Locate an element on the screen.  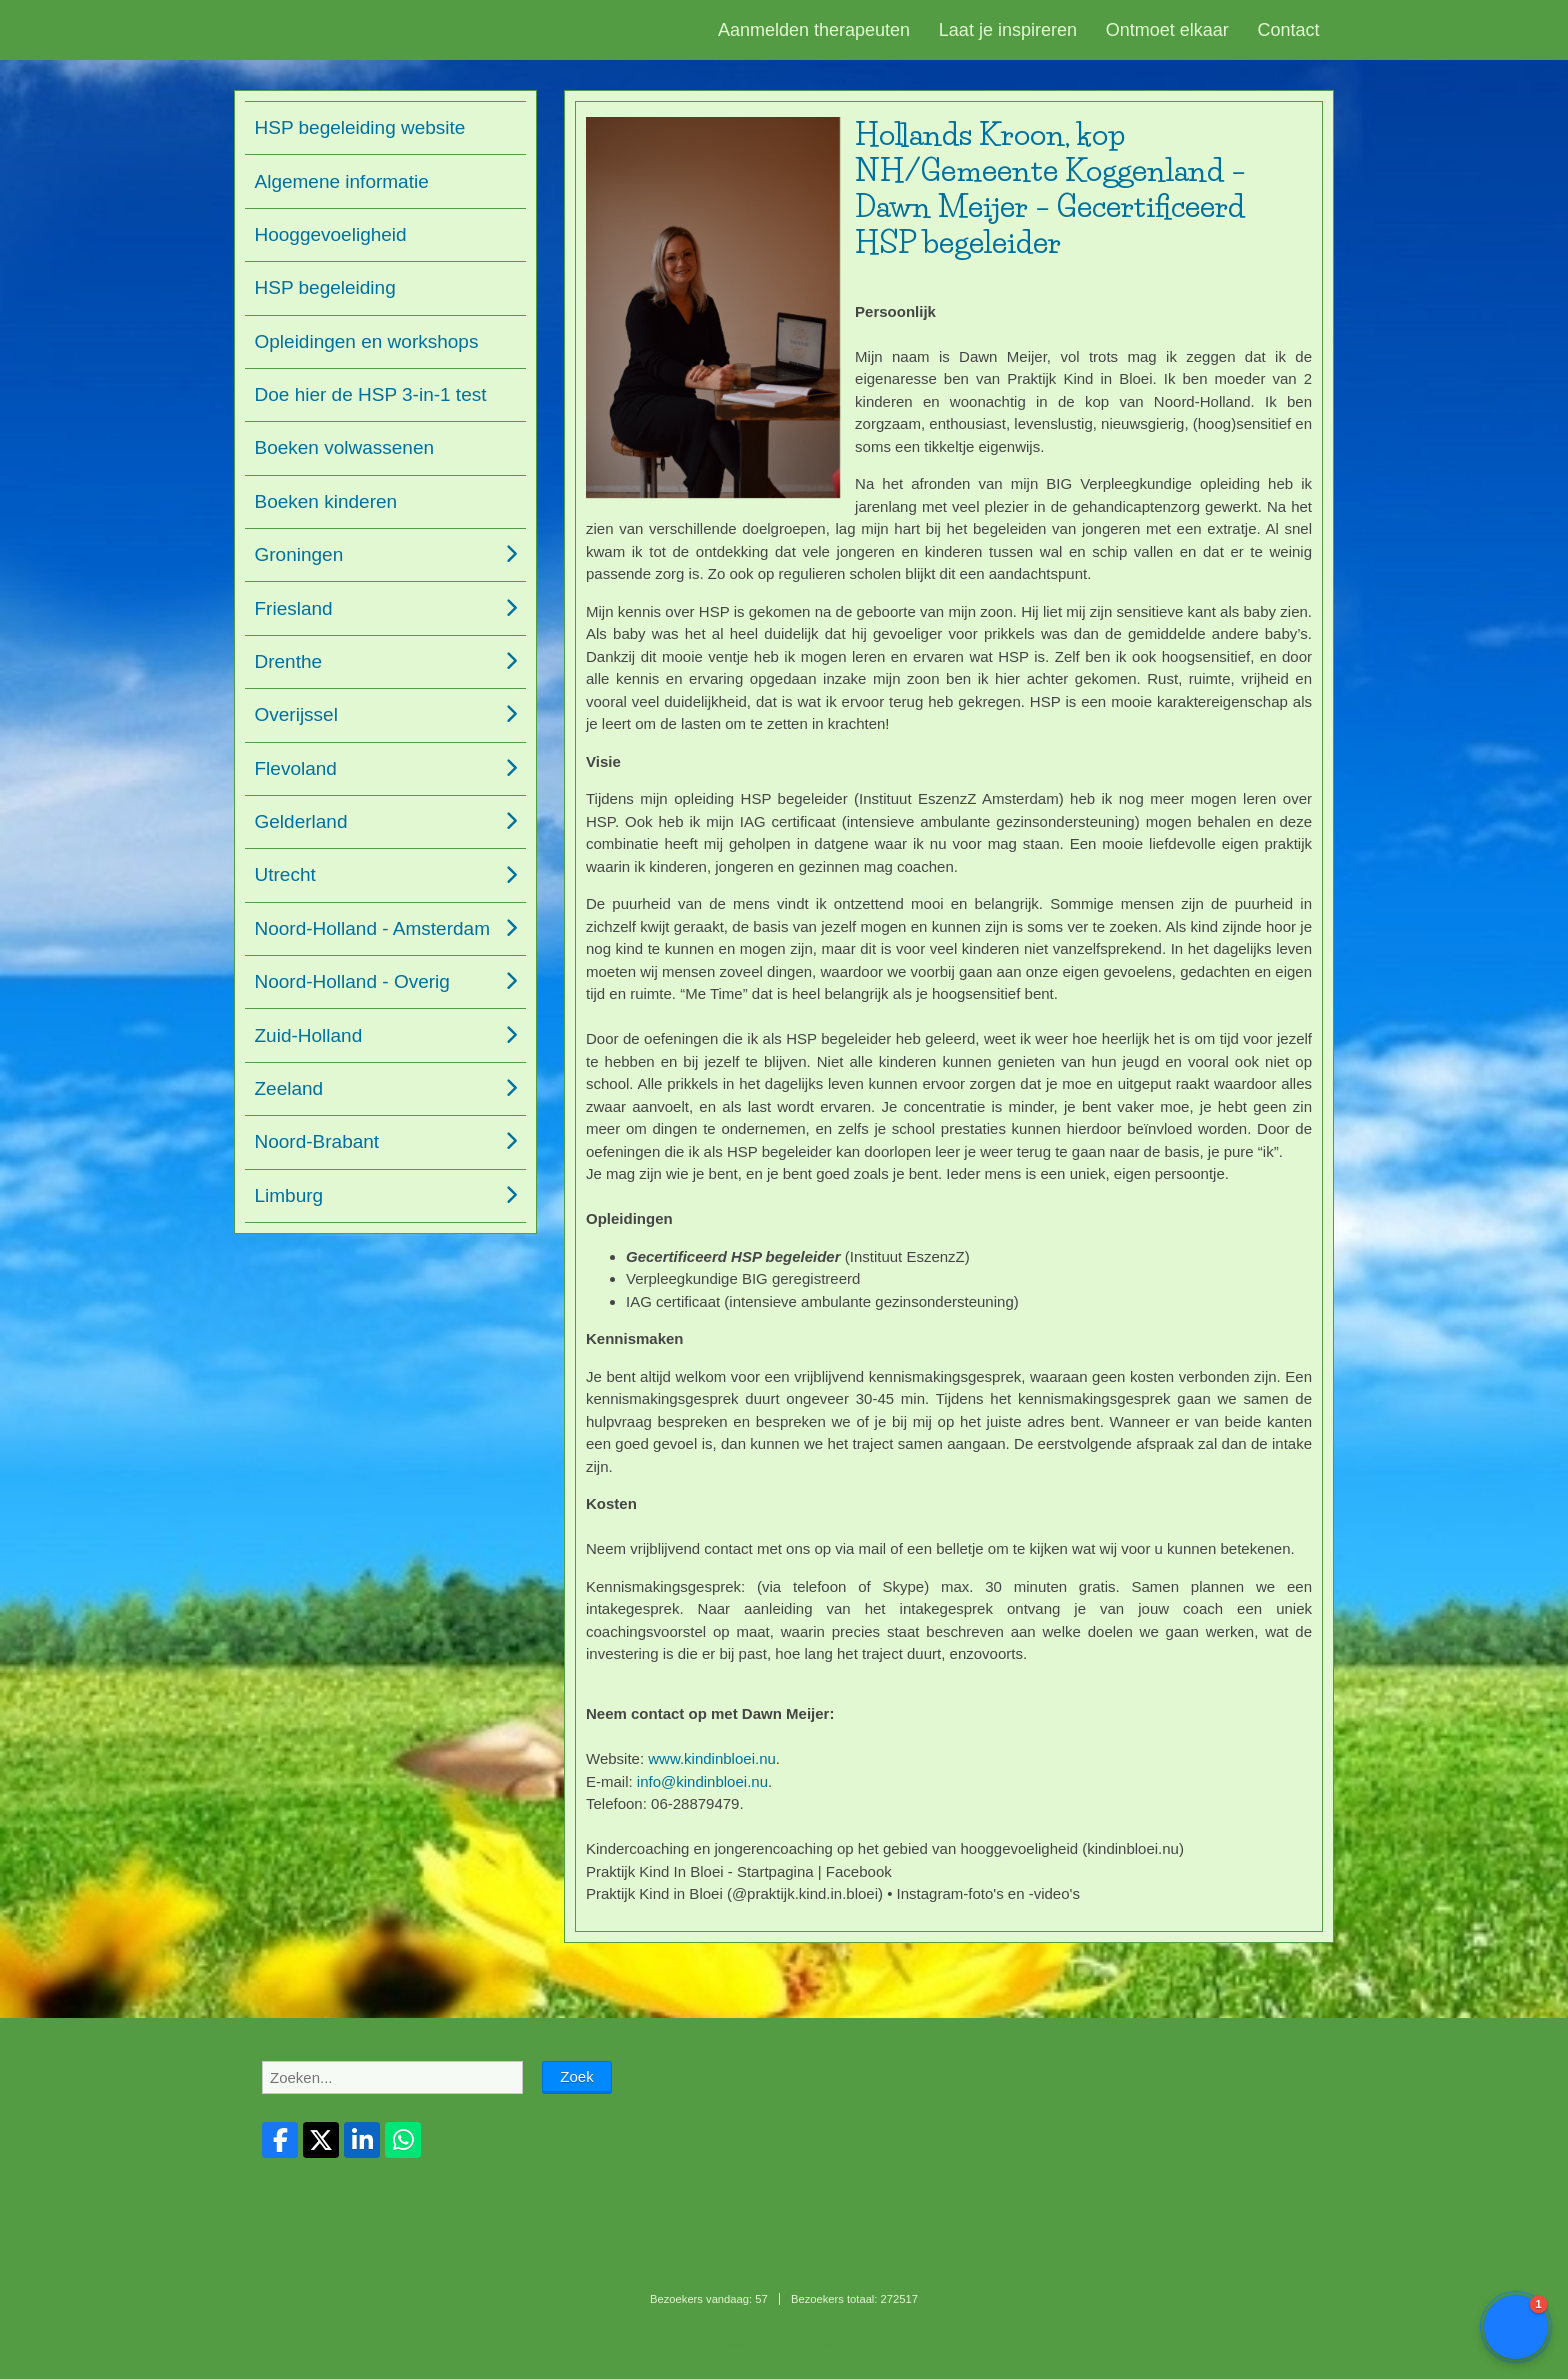
www.kindinbloei.nu is located at coordinates (712, 1758).